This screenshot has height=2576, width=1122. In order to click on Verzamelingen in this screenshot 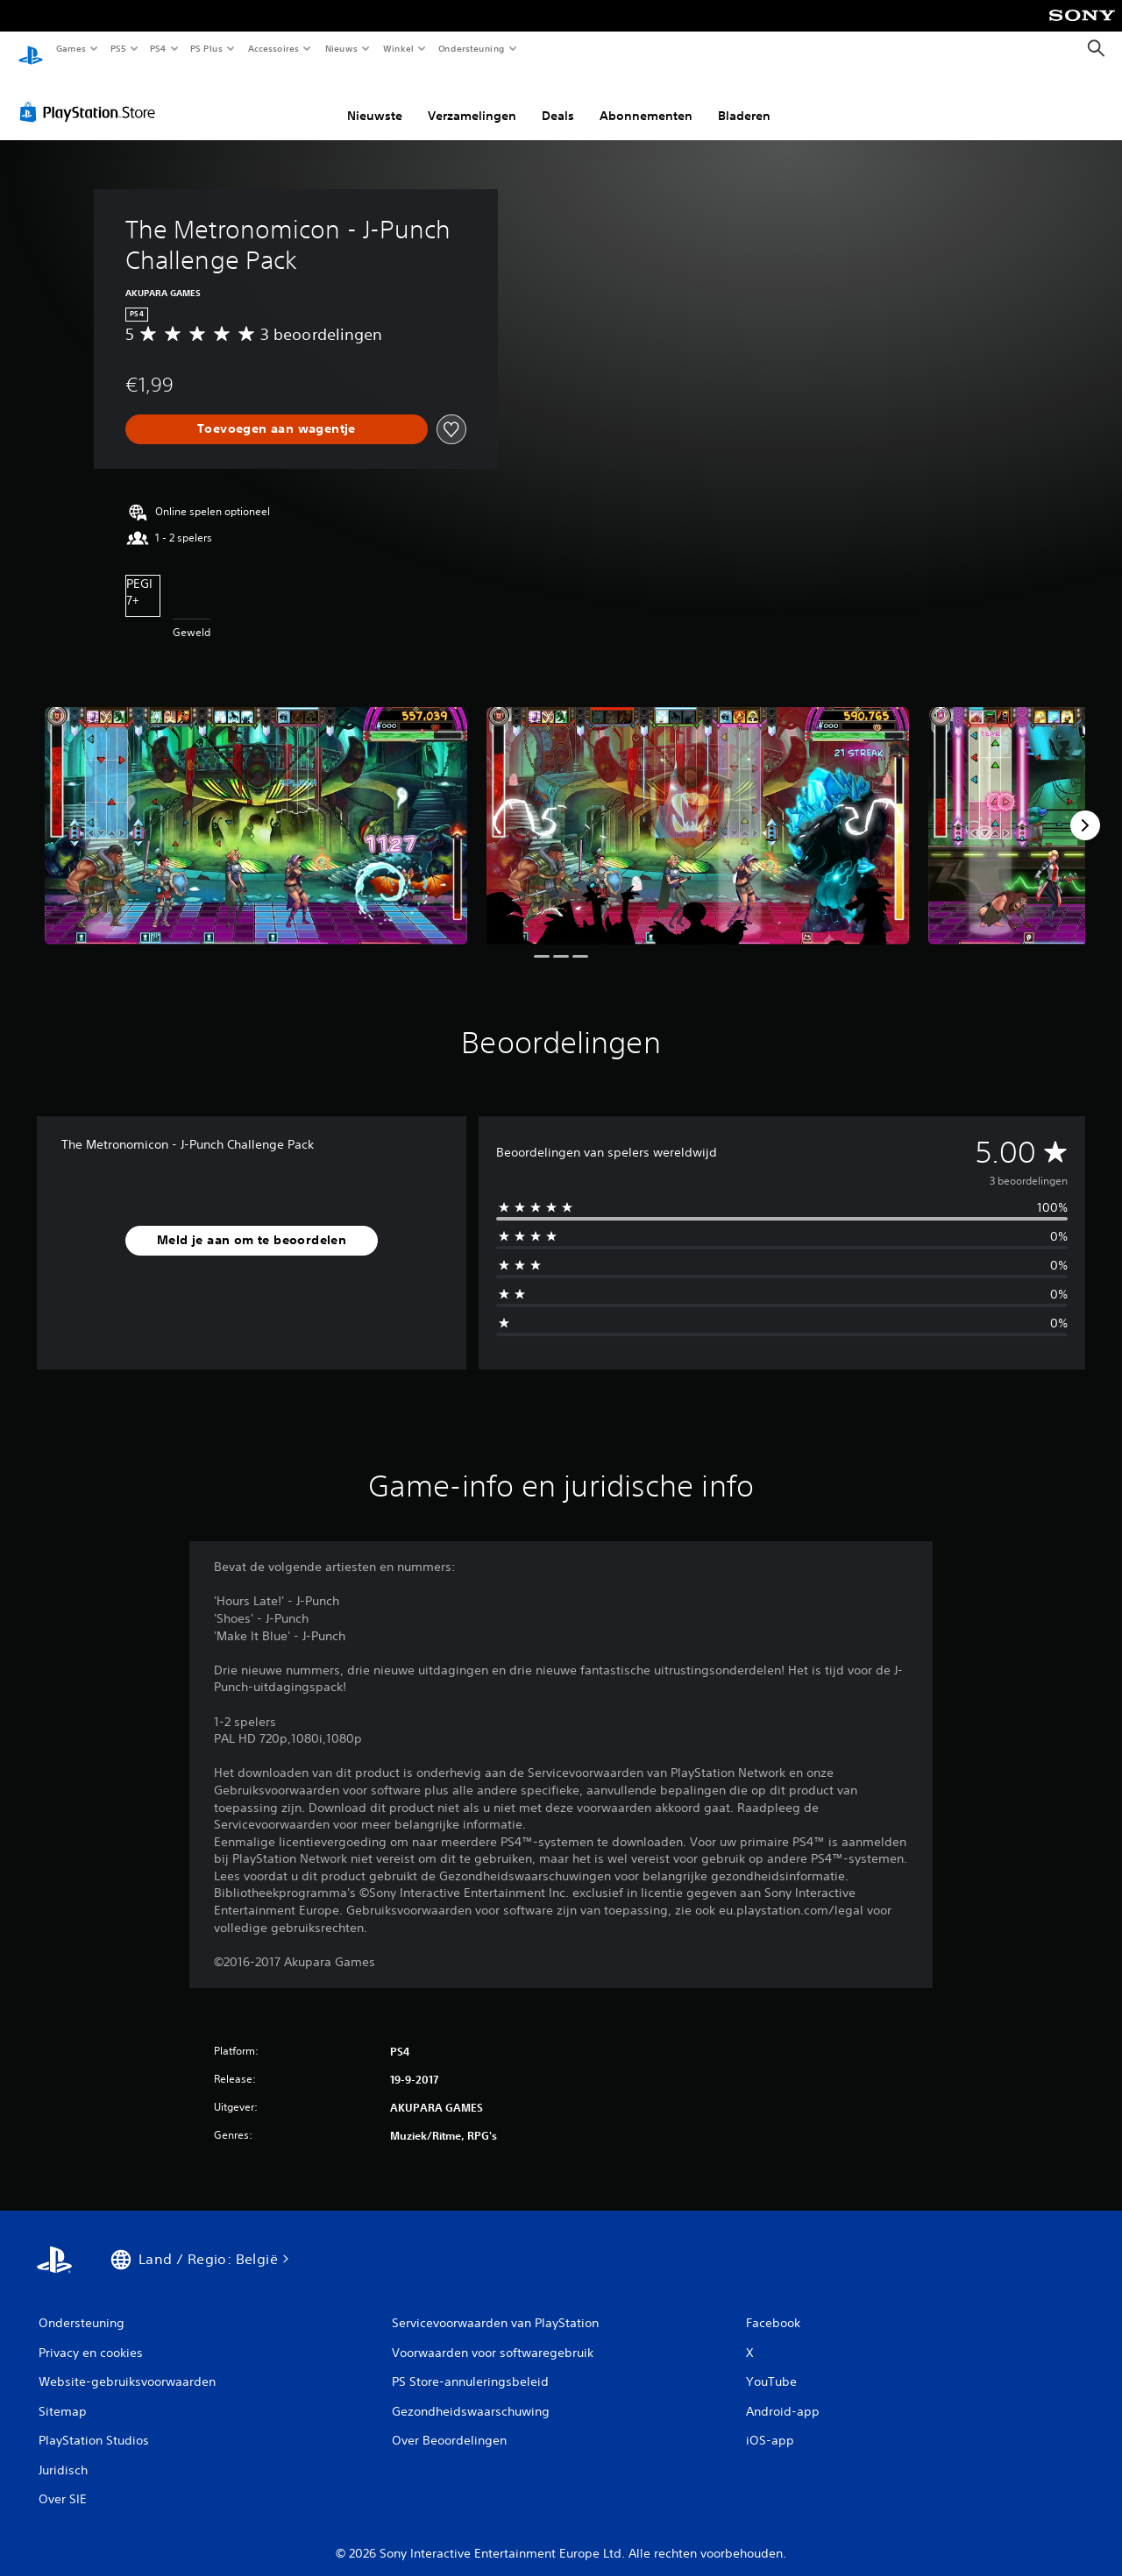, I will do `click(472, 99)`.